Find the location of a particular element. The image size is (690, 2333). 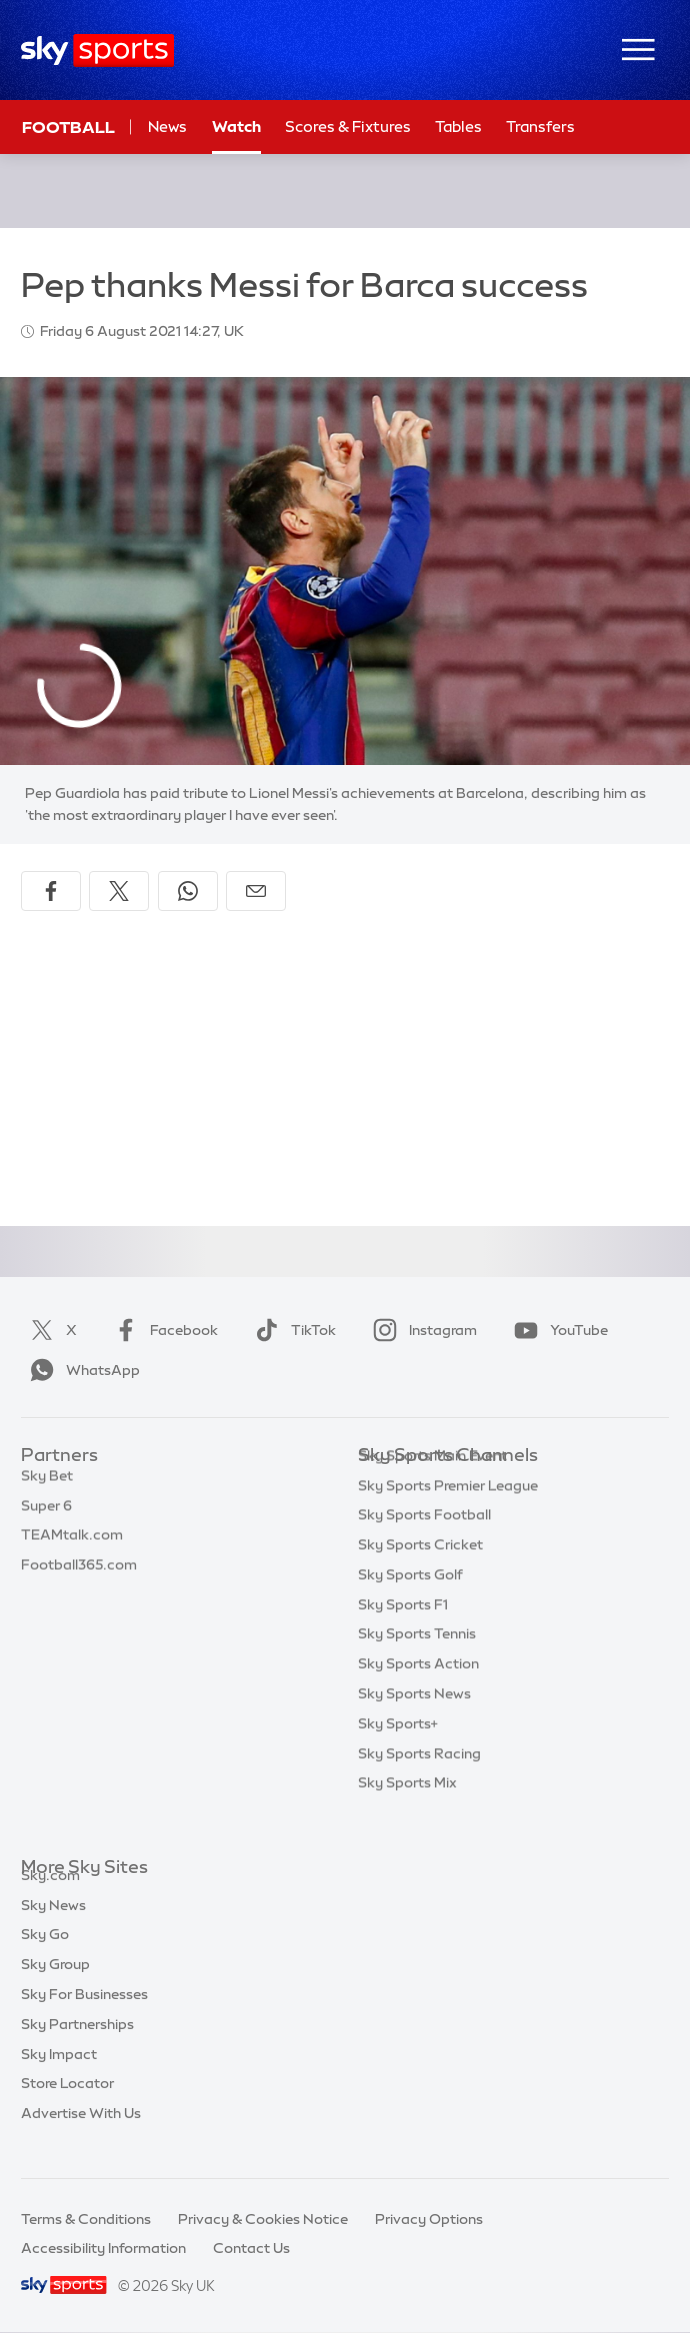

[Share on X] is located at coordinates (119, 891).